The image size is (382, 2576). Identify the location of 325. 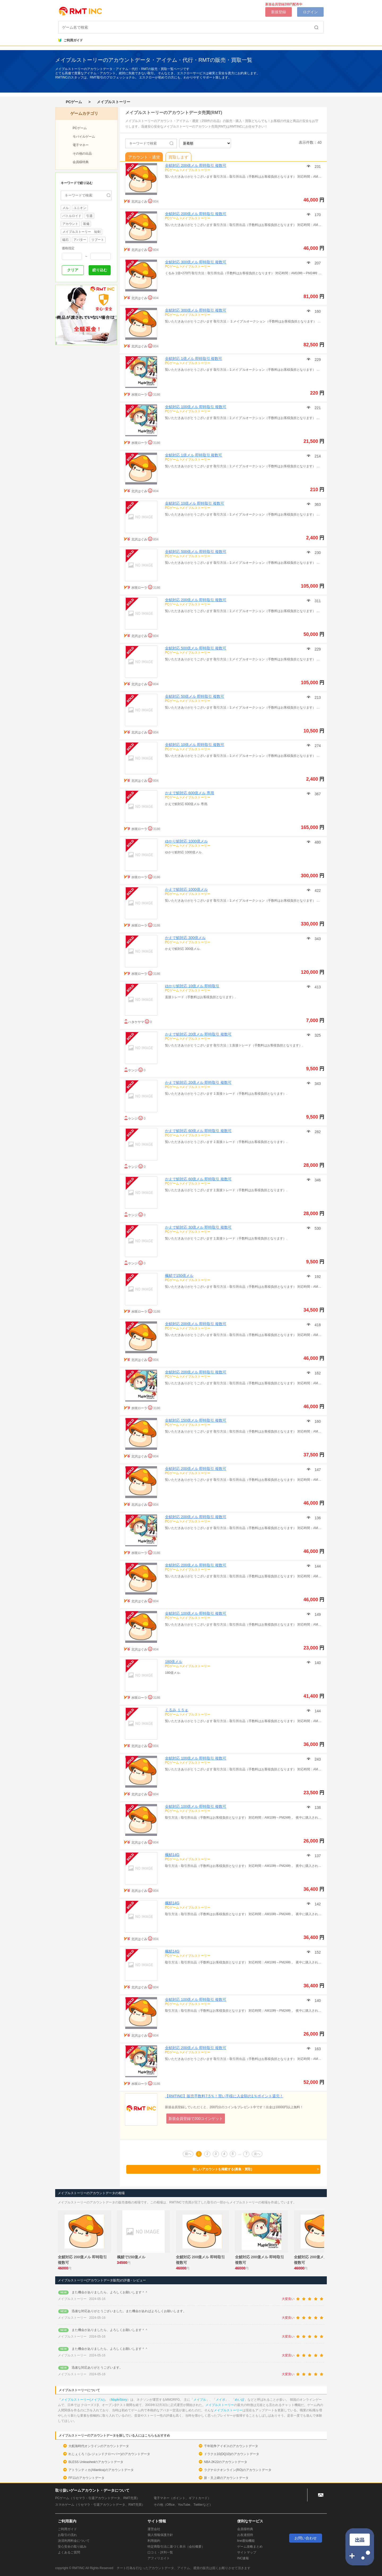
(317, 1035).